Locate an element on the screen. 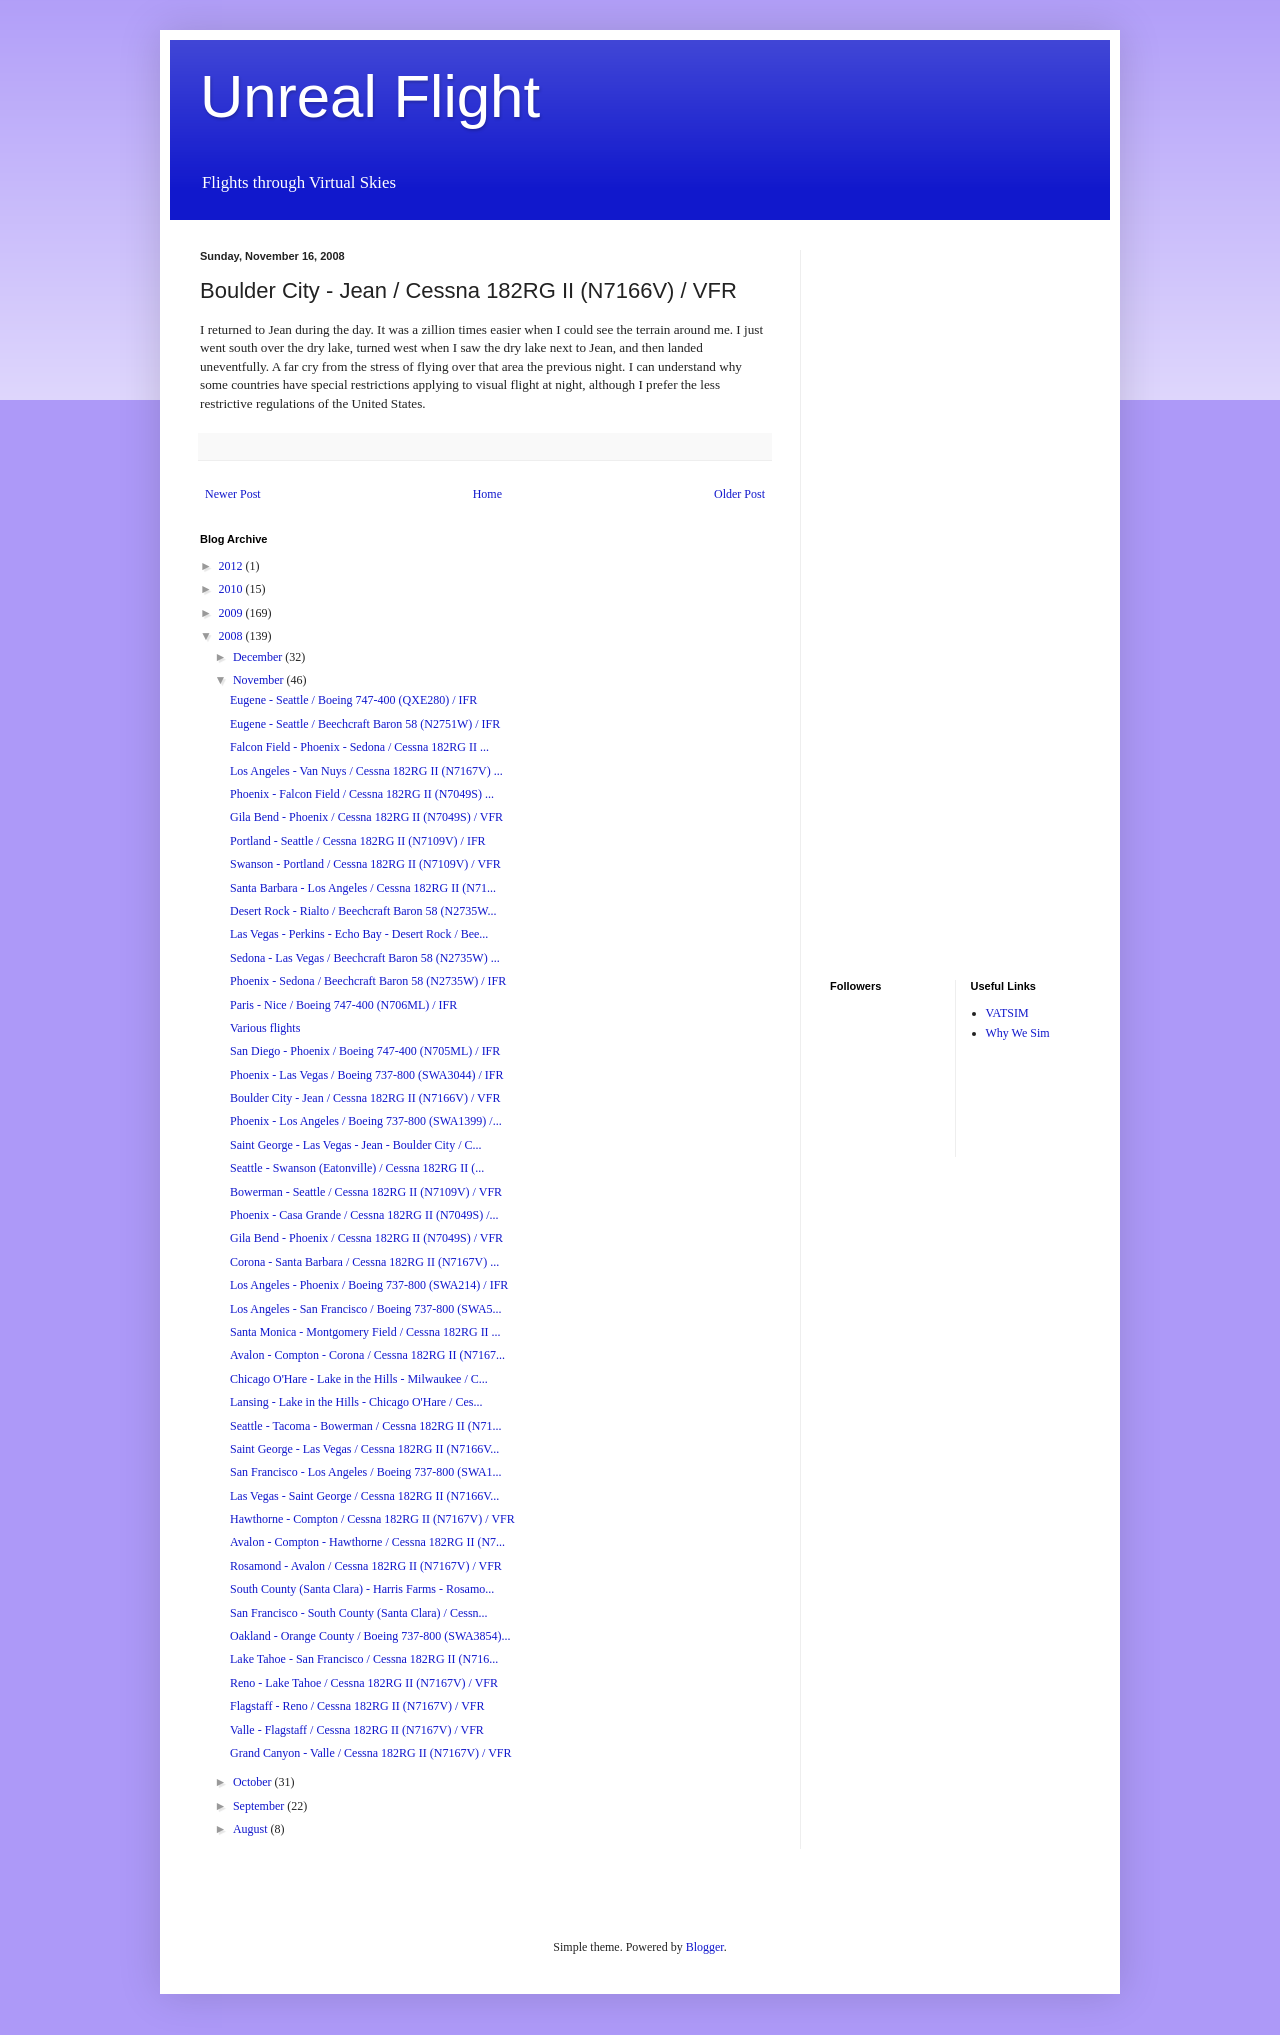  Phoenix - Sedona / Beechcraft Baron 58 (N2735W) / IFR is located at coordinates (368, 981).